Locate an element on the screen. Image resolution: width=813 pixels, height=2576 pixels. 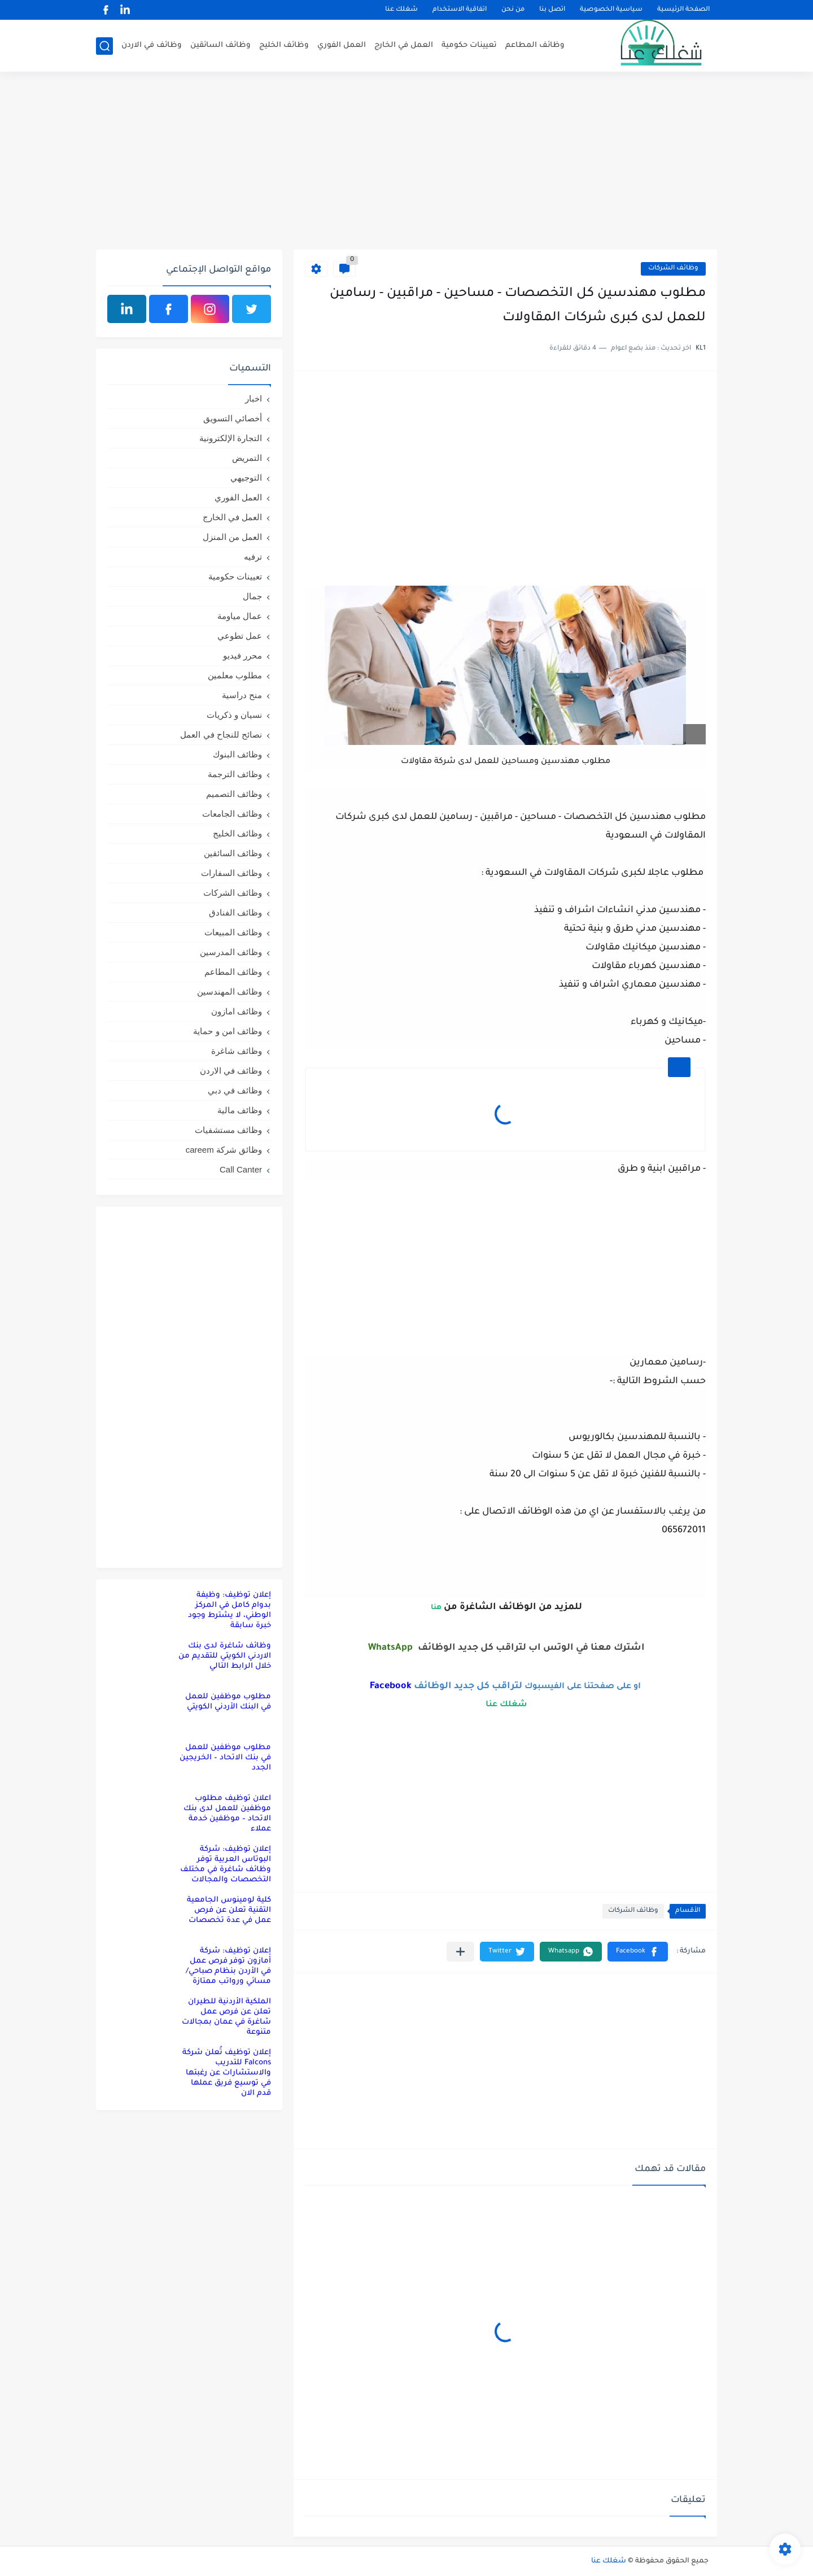
اتصل بنا is located at coordinates (552, 10).